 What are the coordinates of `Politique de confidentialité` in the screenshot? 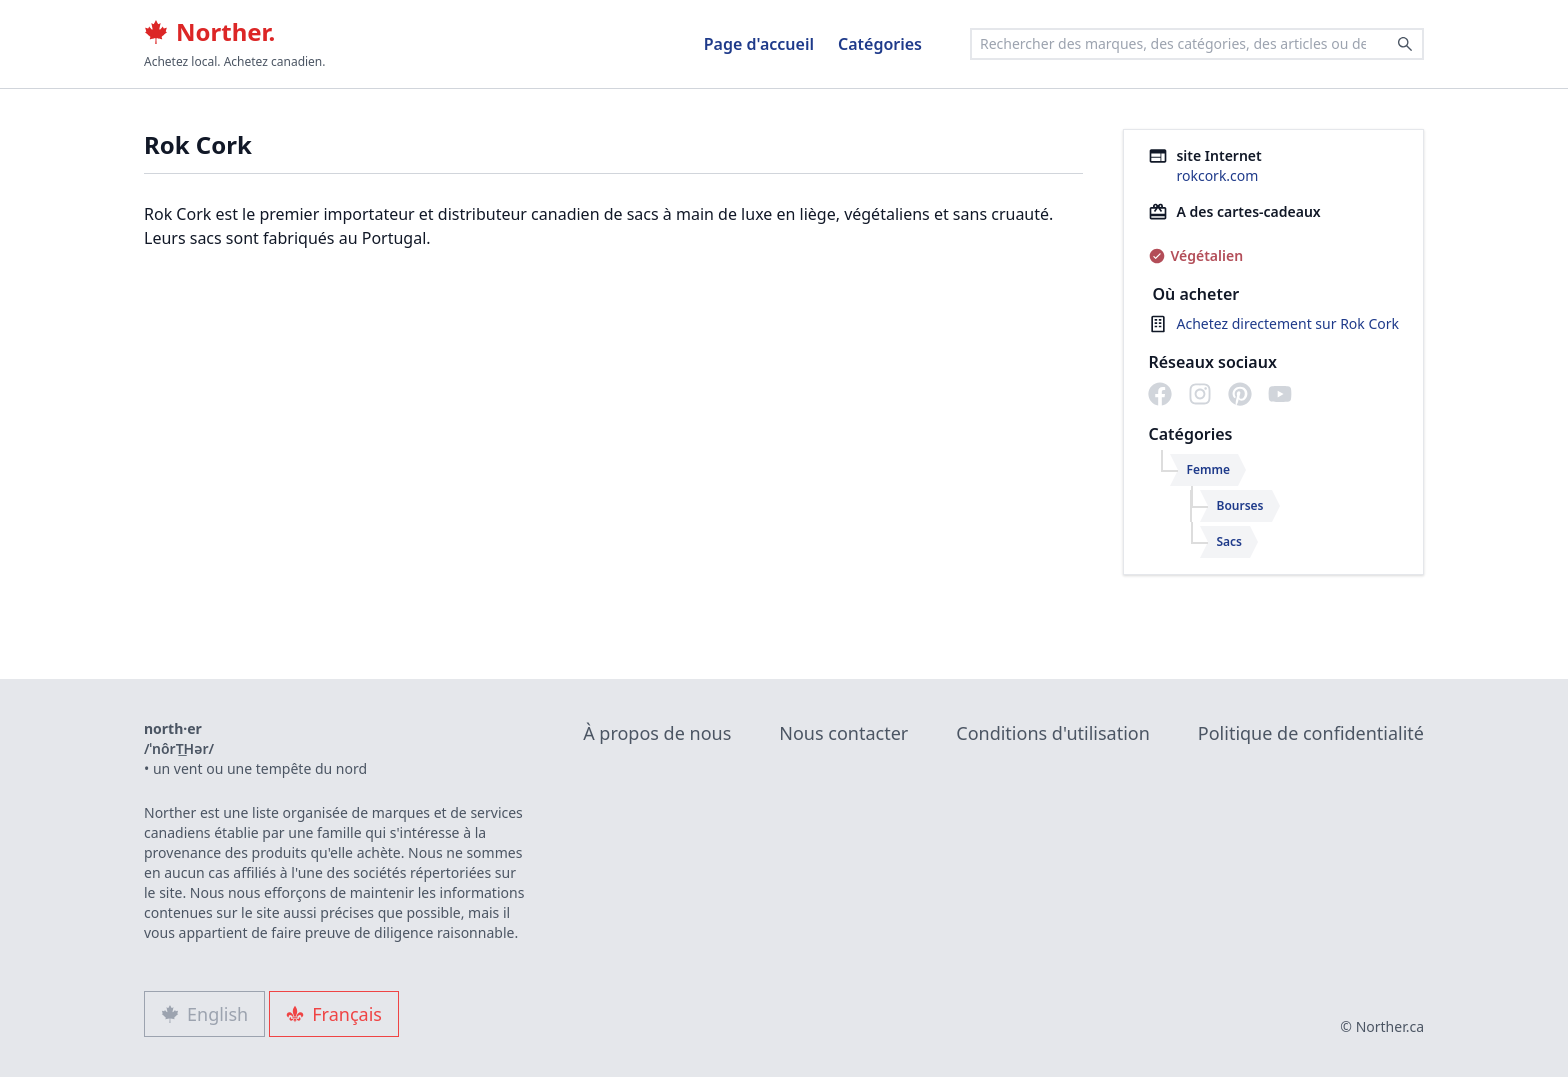 It's located at (1311, 733).